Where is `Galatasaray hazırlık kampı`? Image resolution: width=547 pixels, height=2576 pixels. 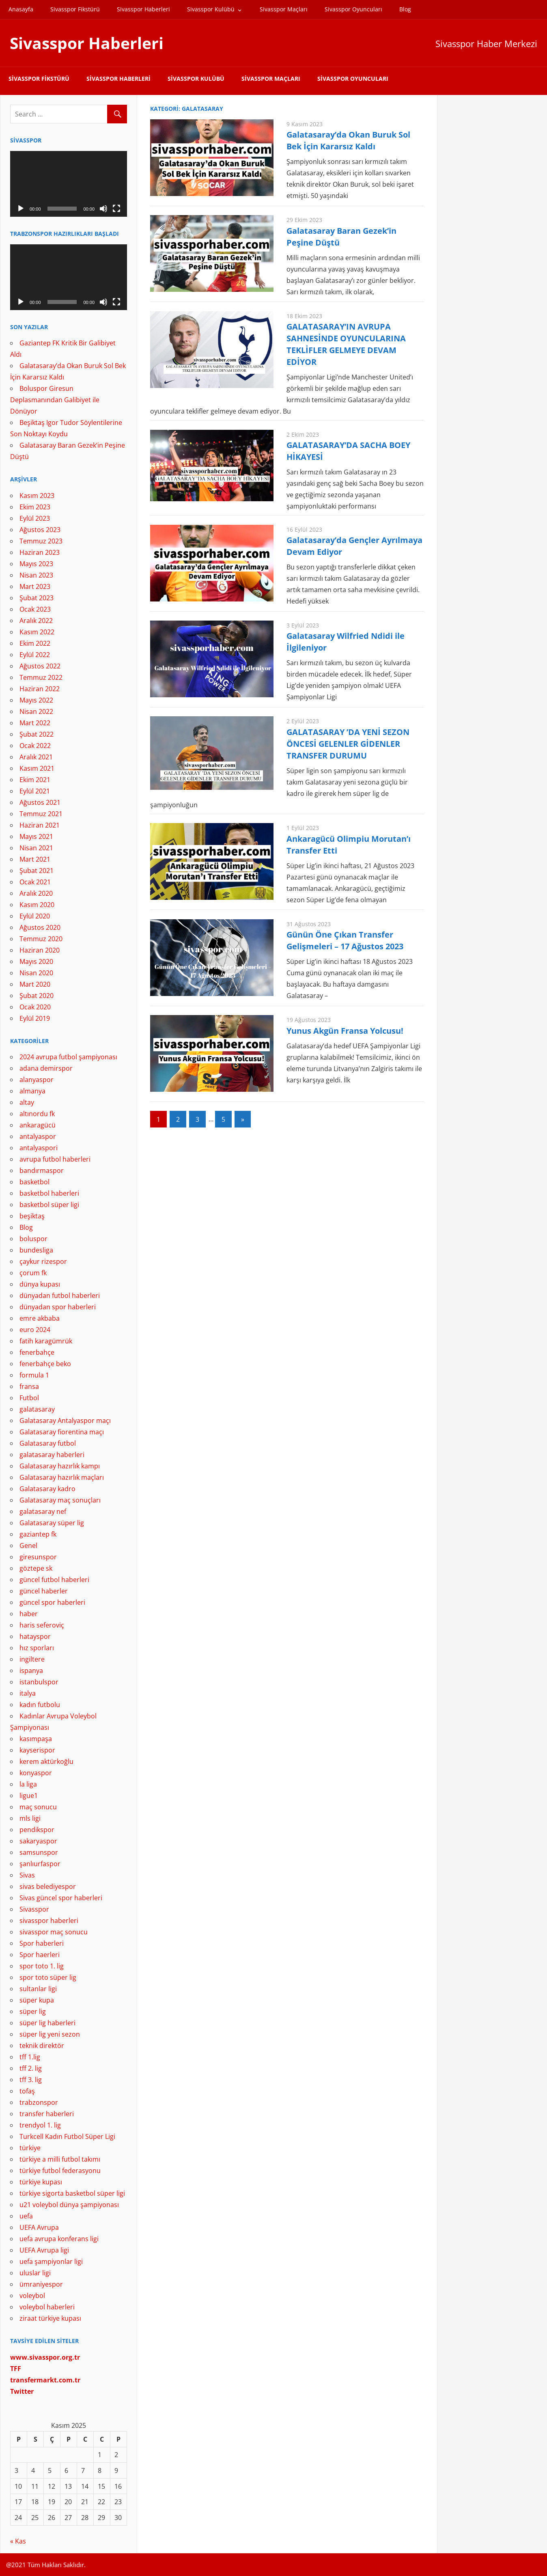 Galatasaray hazırlık kampı is located at coordinates (59, 1466).